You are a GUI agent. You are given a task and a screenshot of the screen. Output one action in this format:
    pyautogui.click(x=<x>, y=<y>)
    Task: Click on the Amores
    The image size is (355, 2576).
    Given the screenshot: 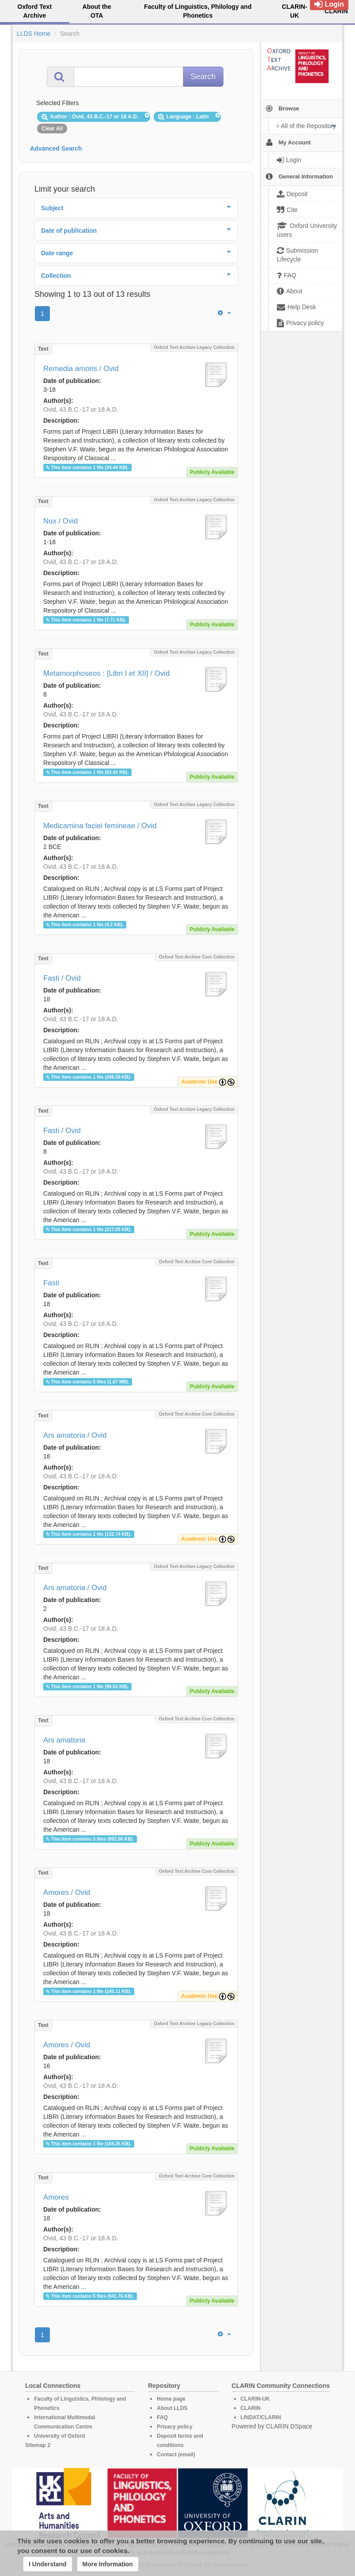 What is the action you would take?
    pyautogui.click(x=56, y=2197)
    